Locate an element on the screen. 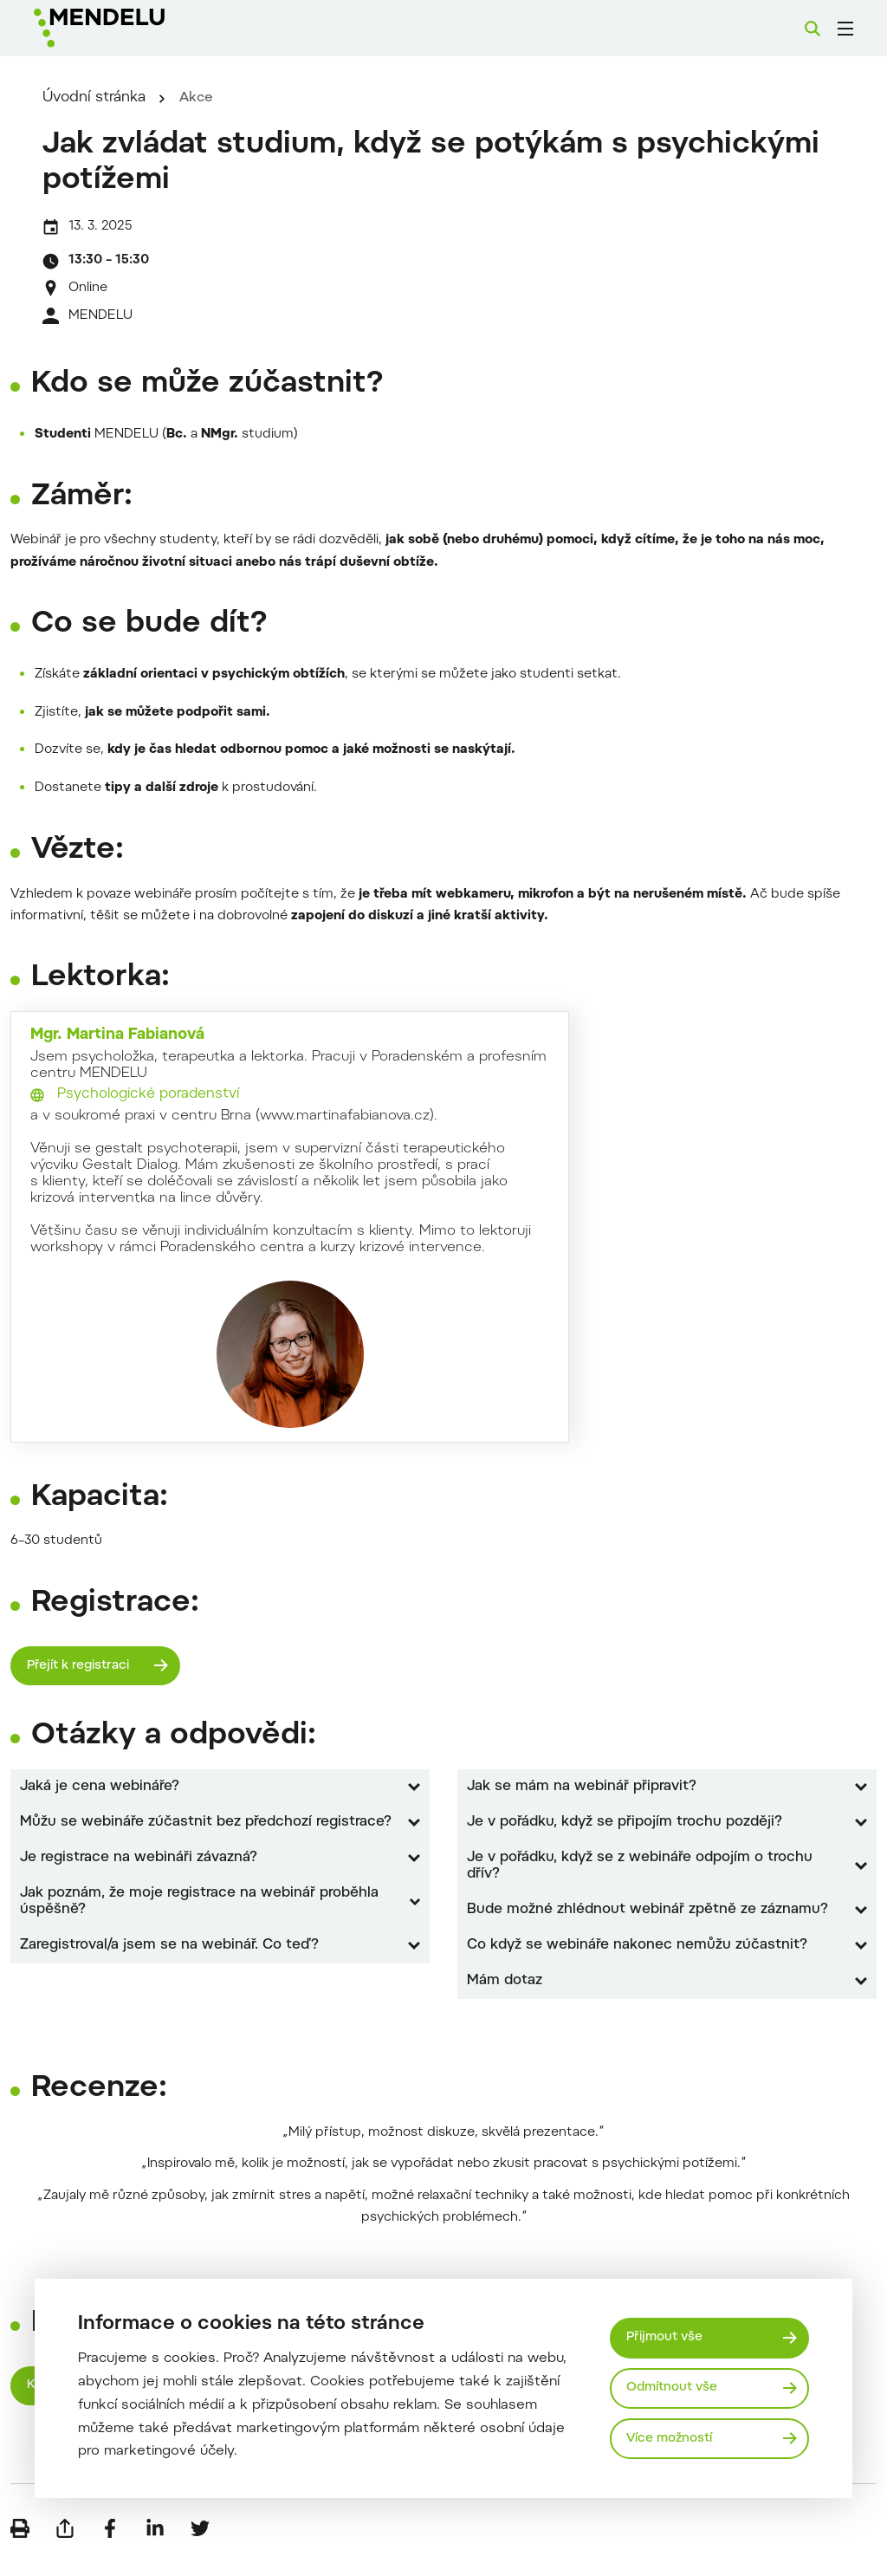  [Vyhledávání] is located at coordinates (812, 28).